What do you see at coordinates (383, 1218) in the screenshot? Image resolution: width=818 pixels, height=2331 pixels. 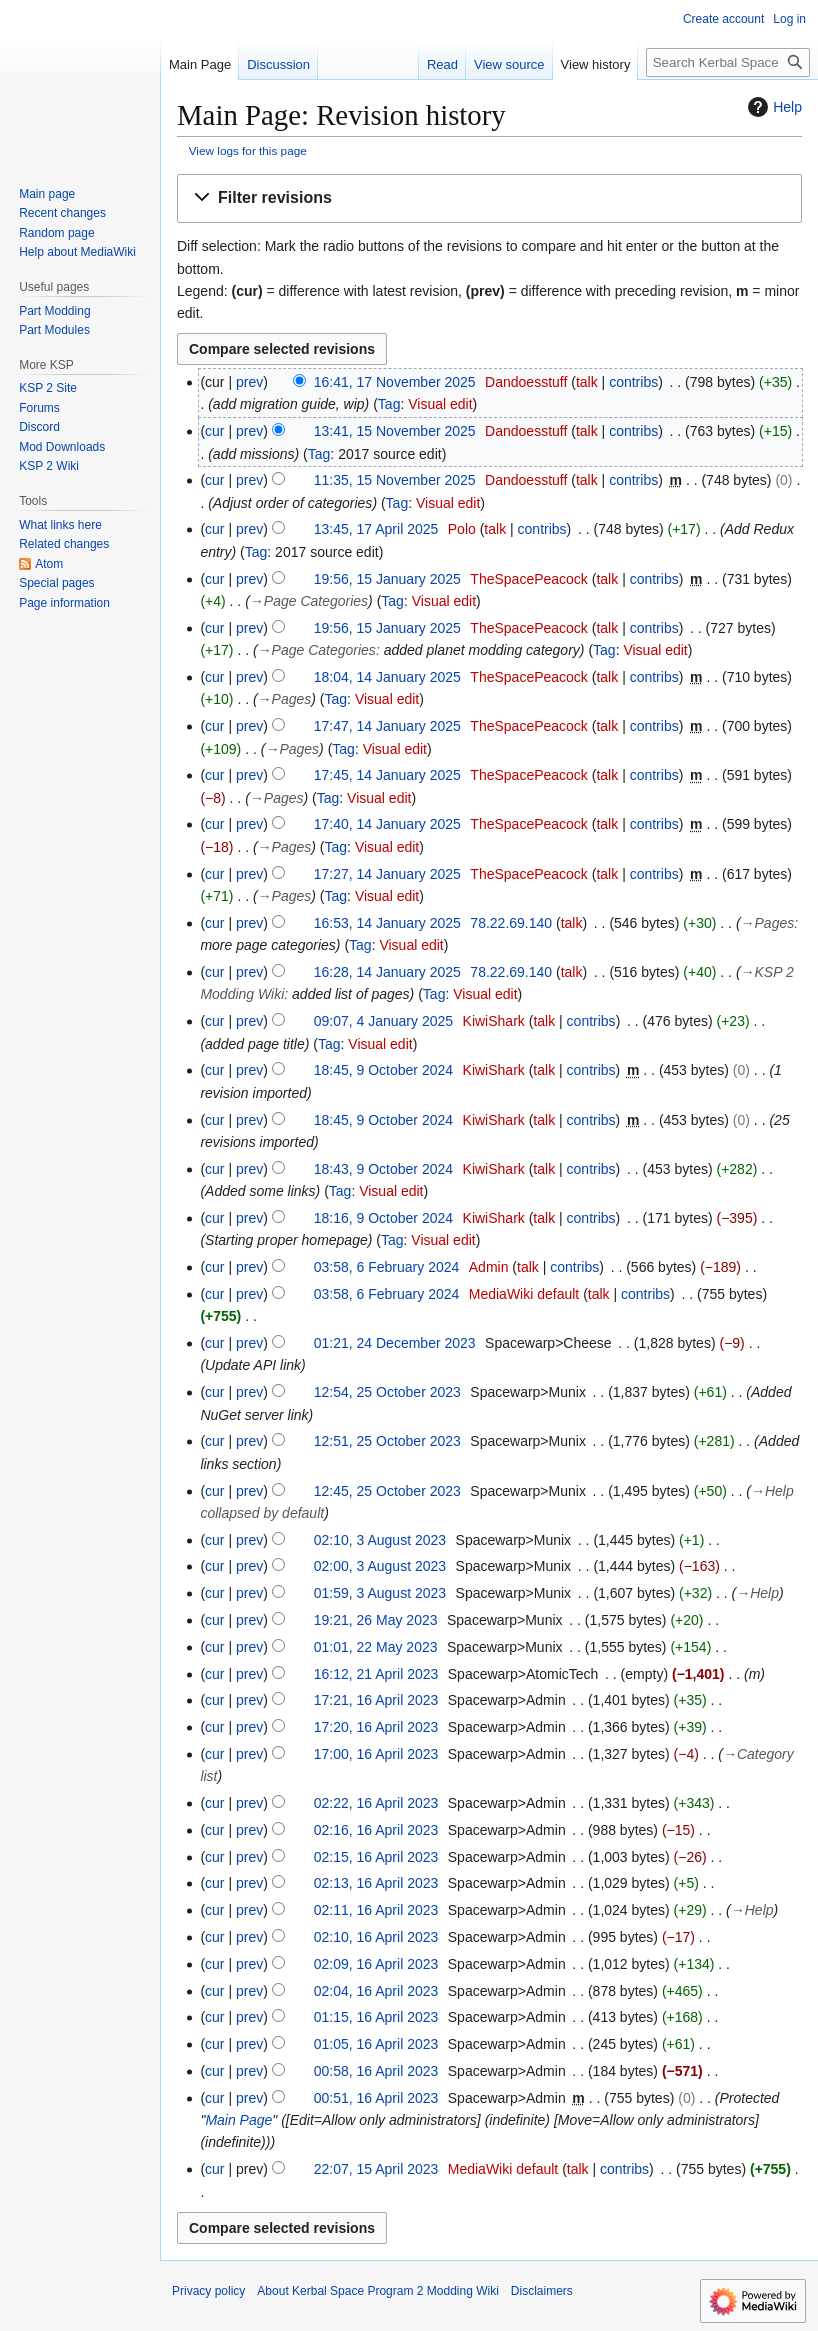 I see `18:16, 9 October 2024` at bounding box center [383, 1218].